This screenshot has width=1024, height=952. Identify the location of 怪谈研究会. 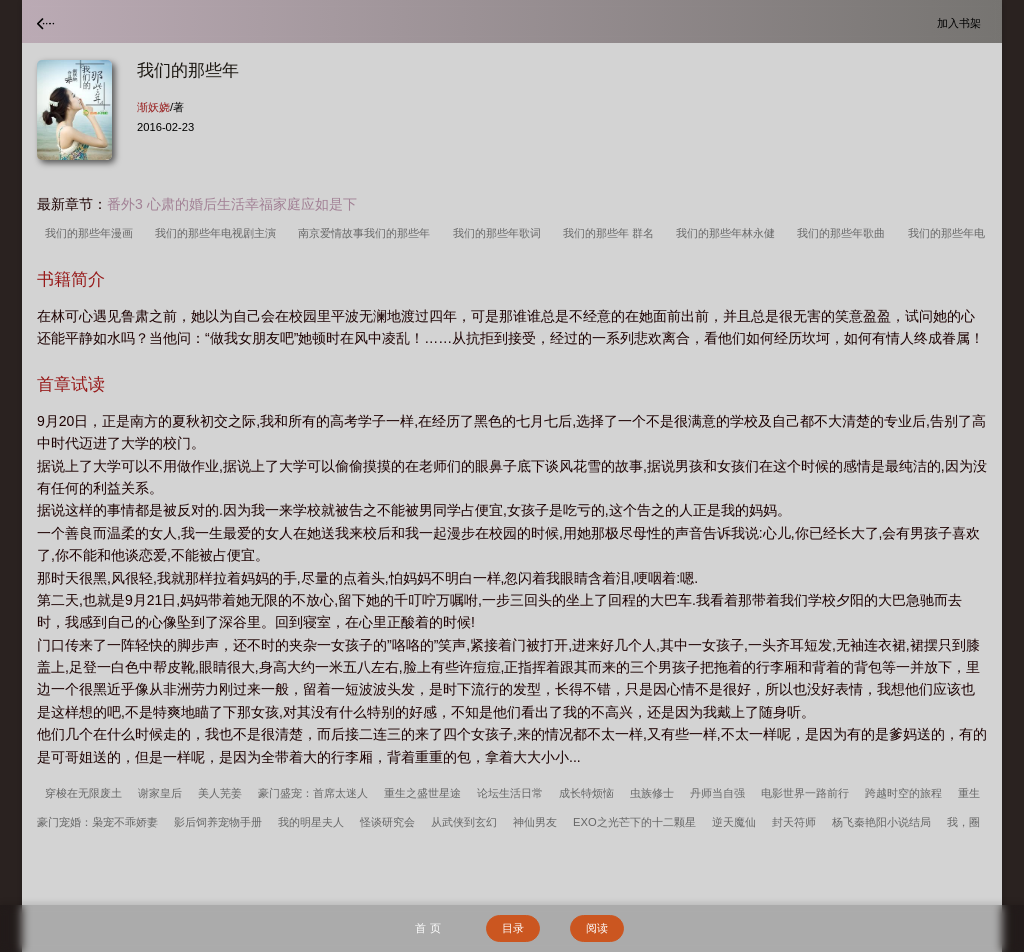
(387, 822).